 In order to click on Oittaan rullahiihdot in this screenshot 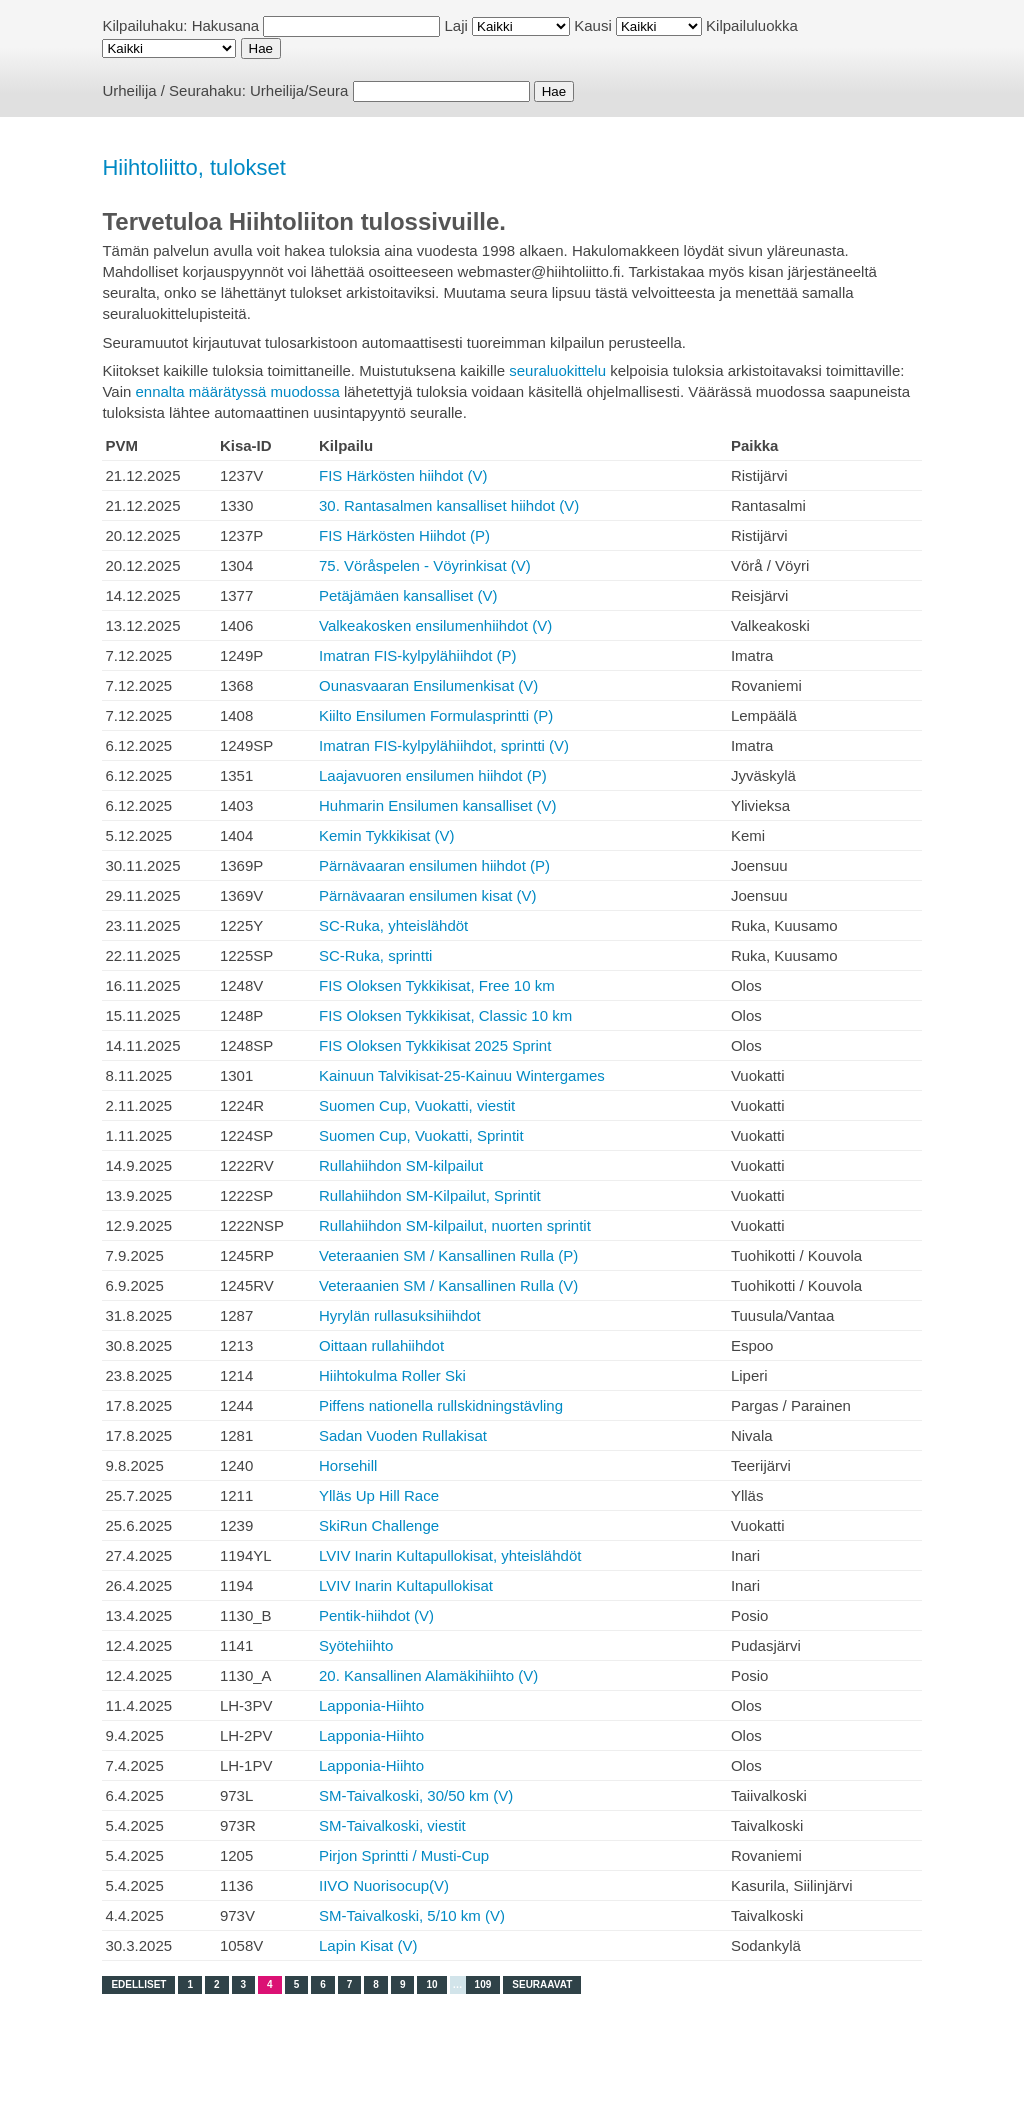, I will do `click(381, 1345)`.